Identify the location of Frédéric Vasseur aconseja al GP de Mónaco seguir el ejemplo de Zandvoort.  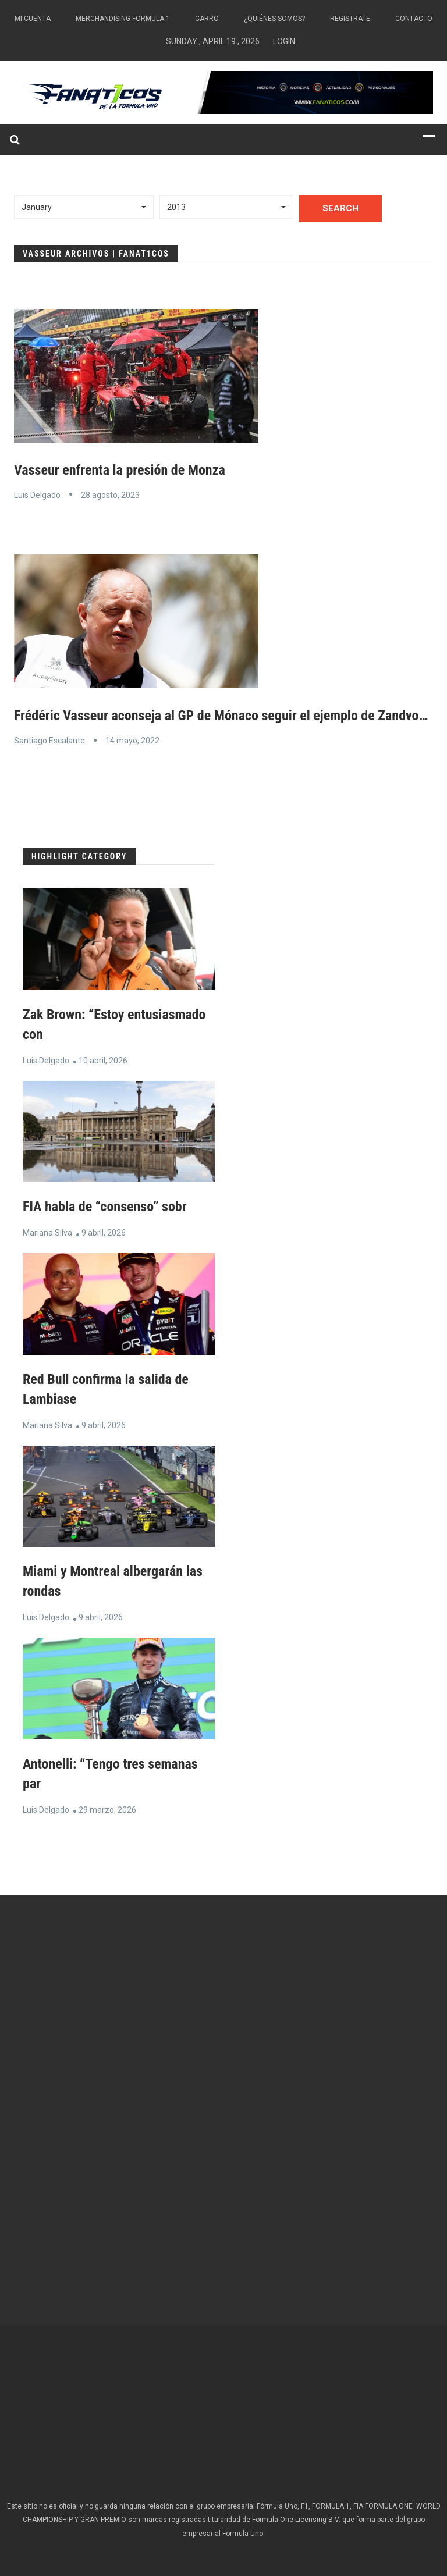
(224, 715).